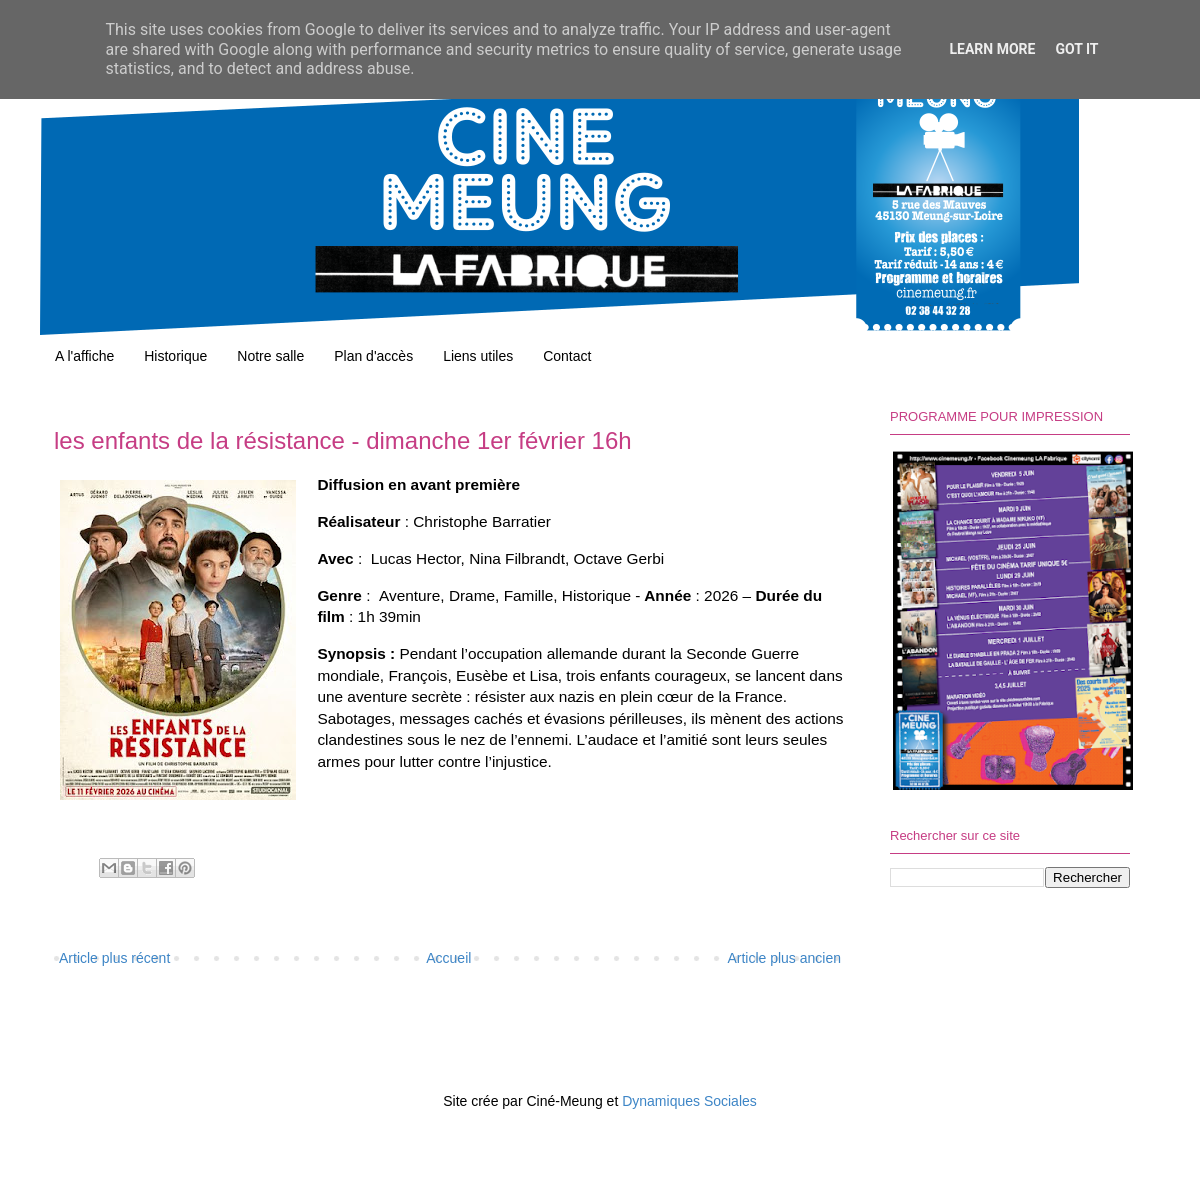 This screenshot has height=1180, width=1200. Describe the element at coordinates (448, 958) in the screenshot. I see `Accueil` at that location.